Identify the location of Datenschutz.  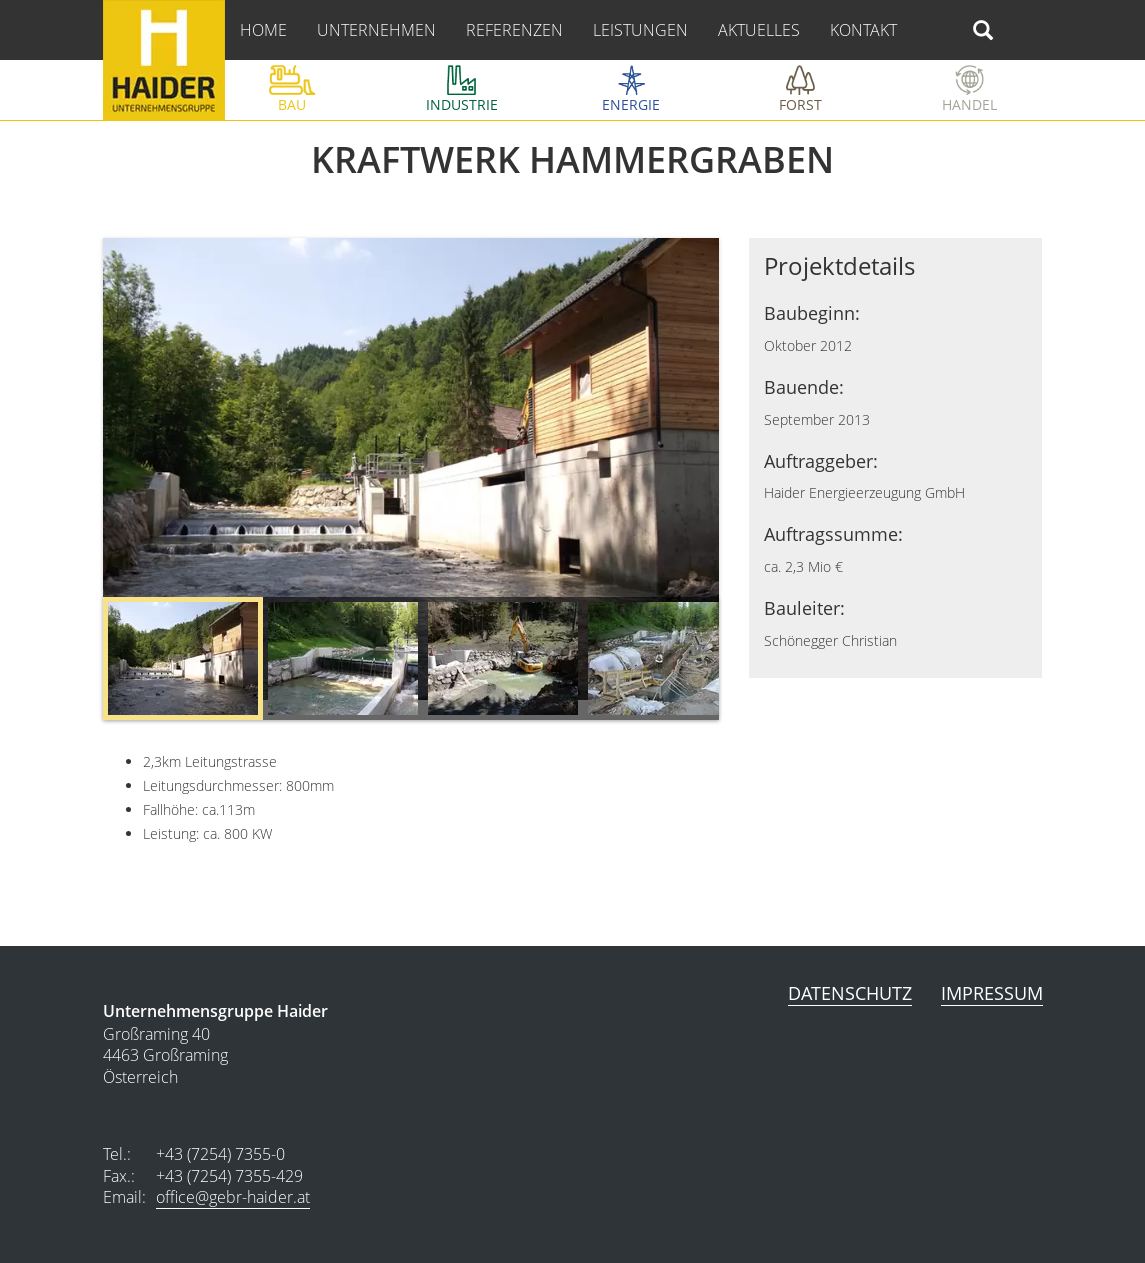
(850, 993).